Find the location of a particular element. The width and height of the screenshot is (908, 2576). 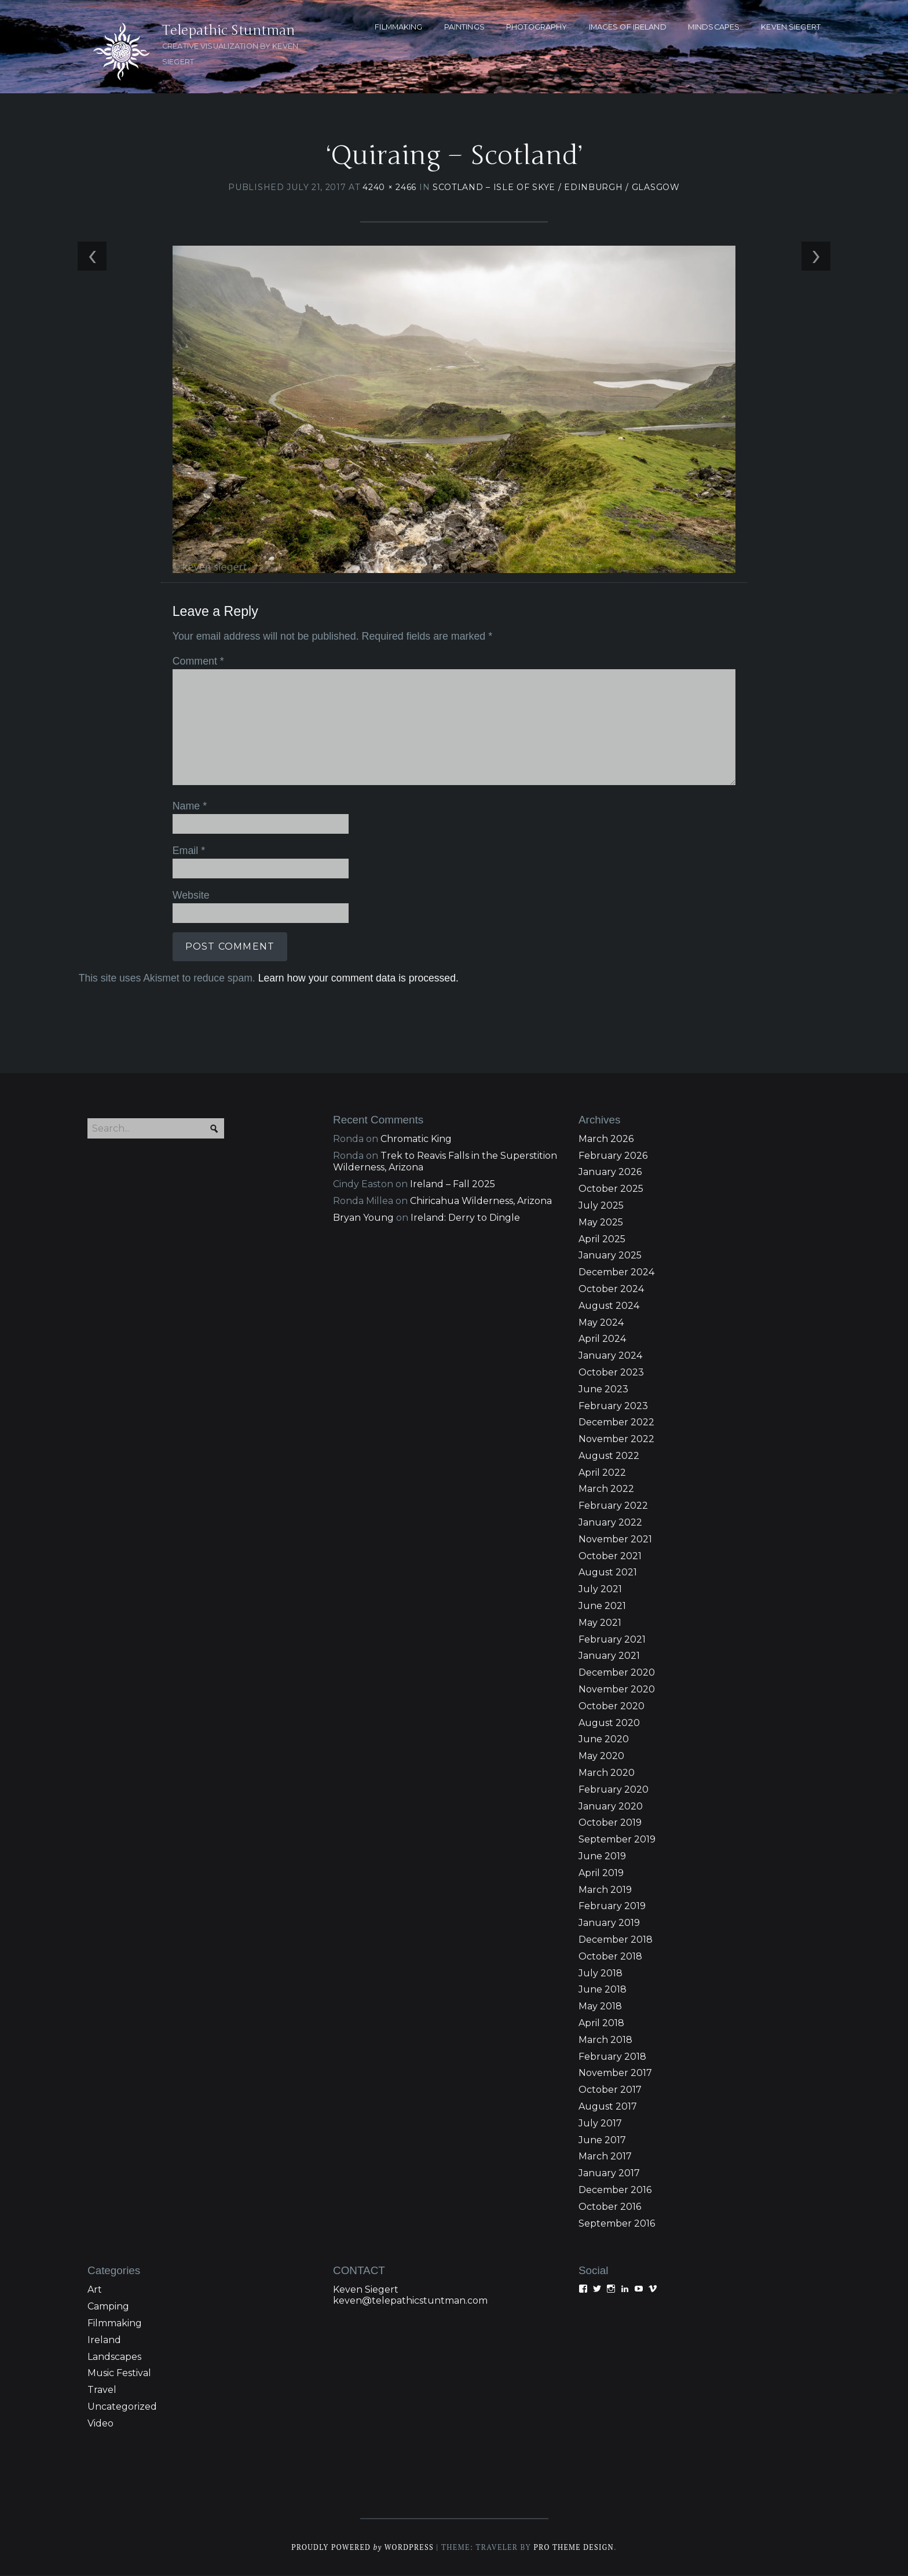

October 2017 is located at coordinates (610, 2090).